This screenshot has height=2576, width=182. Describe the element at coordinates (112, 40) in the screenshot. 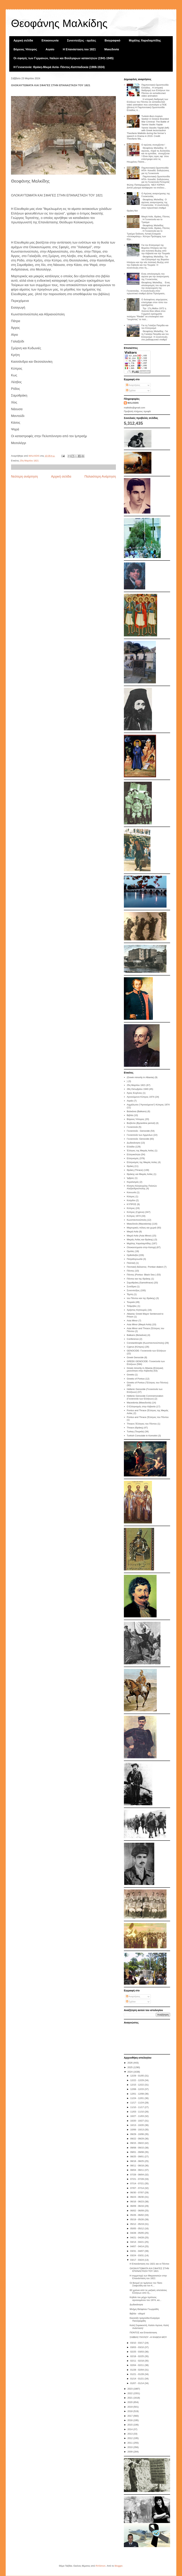

I see `Βιογραφικό` at that location.